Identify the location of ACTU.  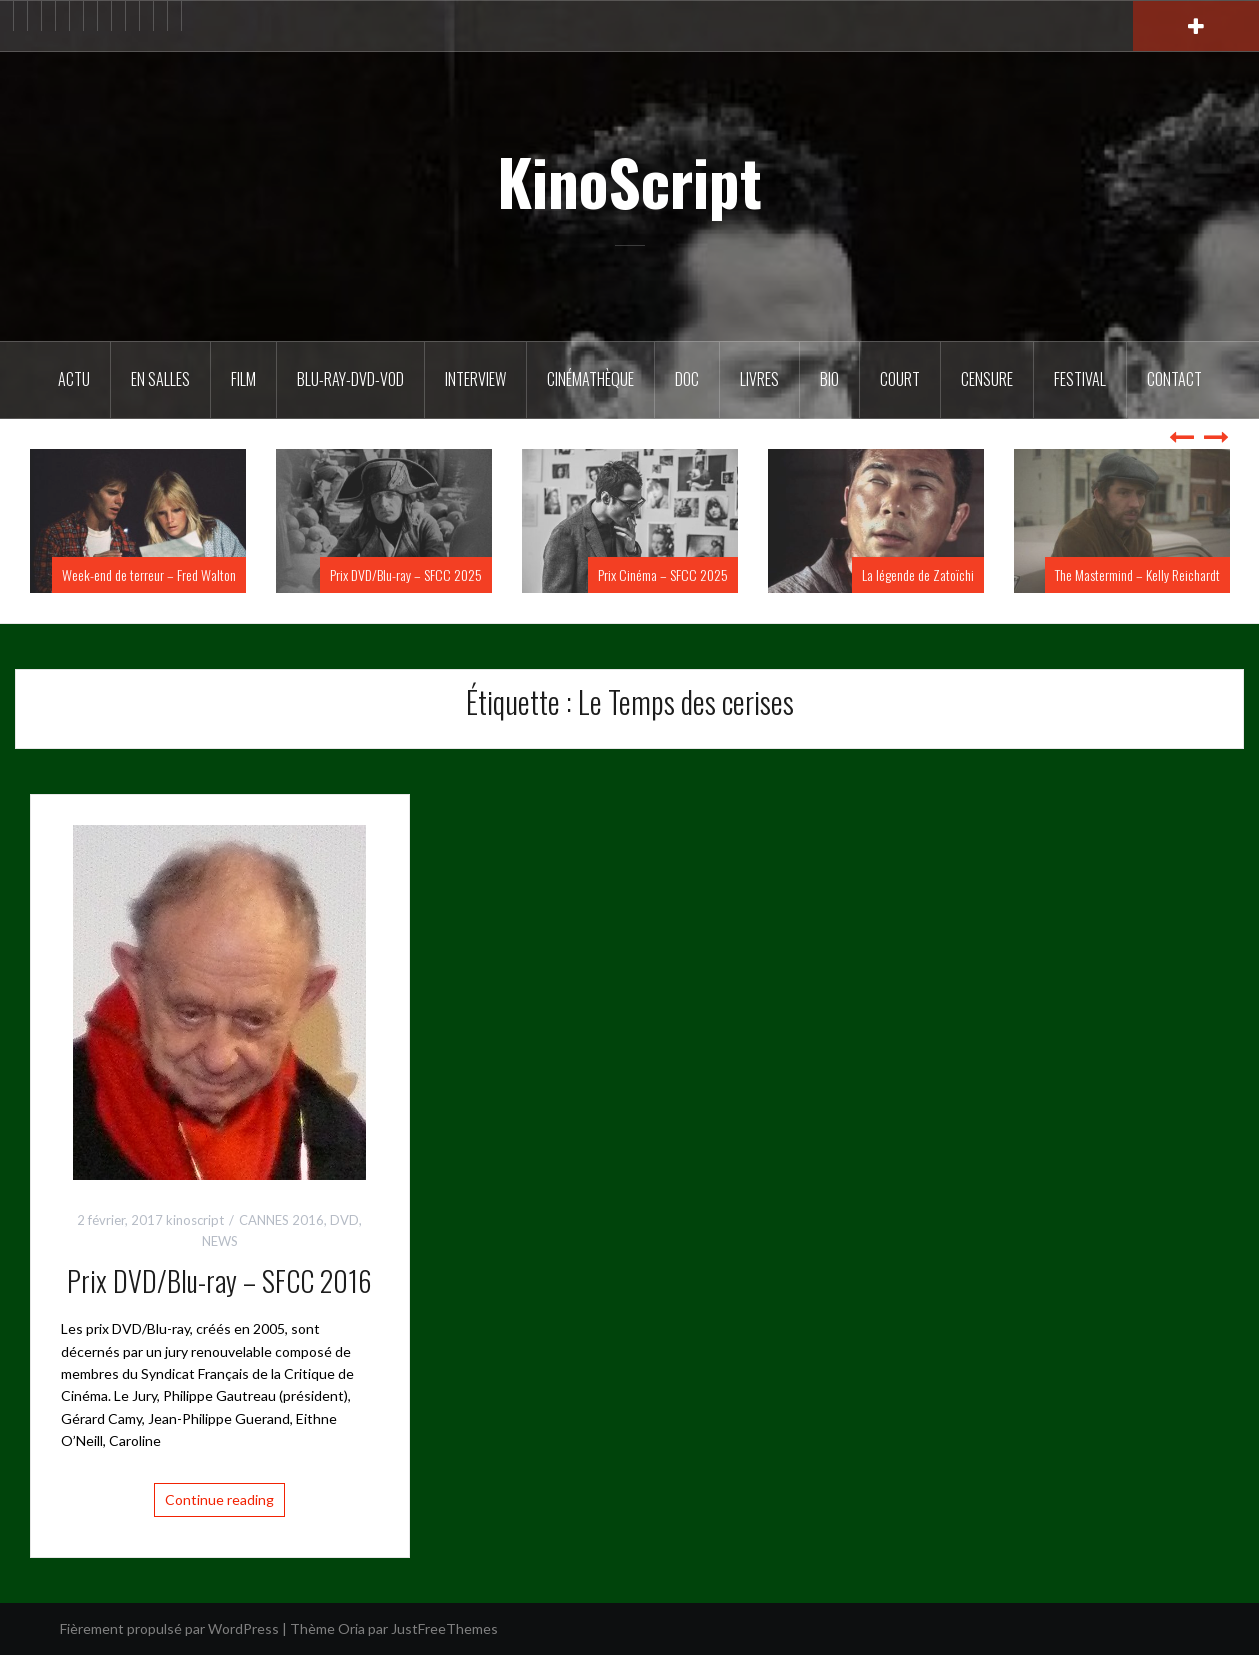
(74, 379).